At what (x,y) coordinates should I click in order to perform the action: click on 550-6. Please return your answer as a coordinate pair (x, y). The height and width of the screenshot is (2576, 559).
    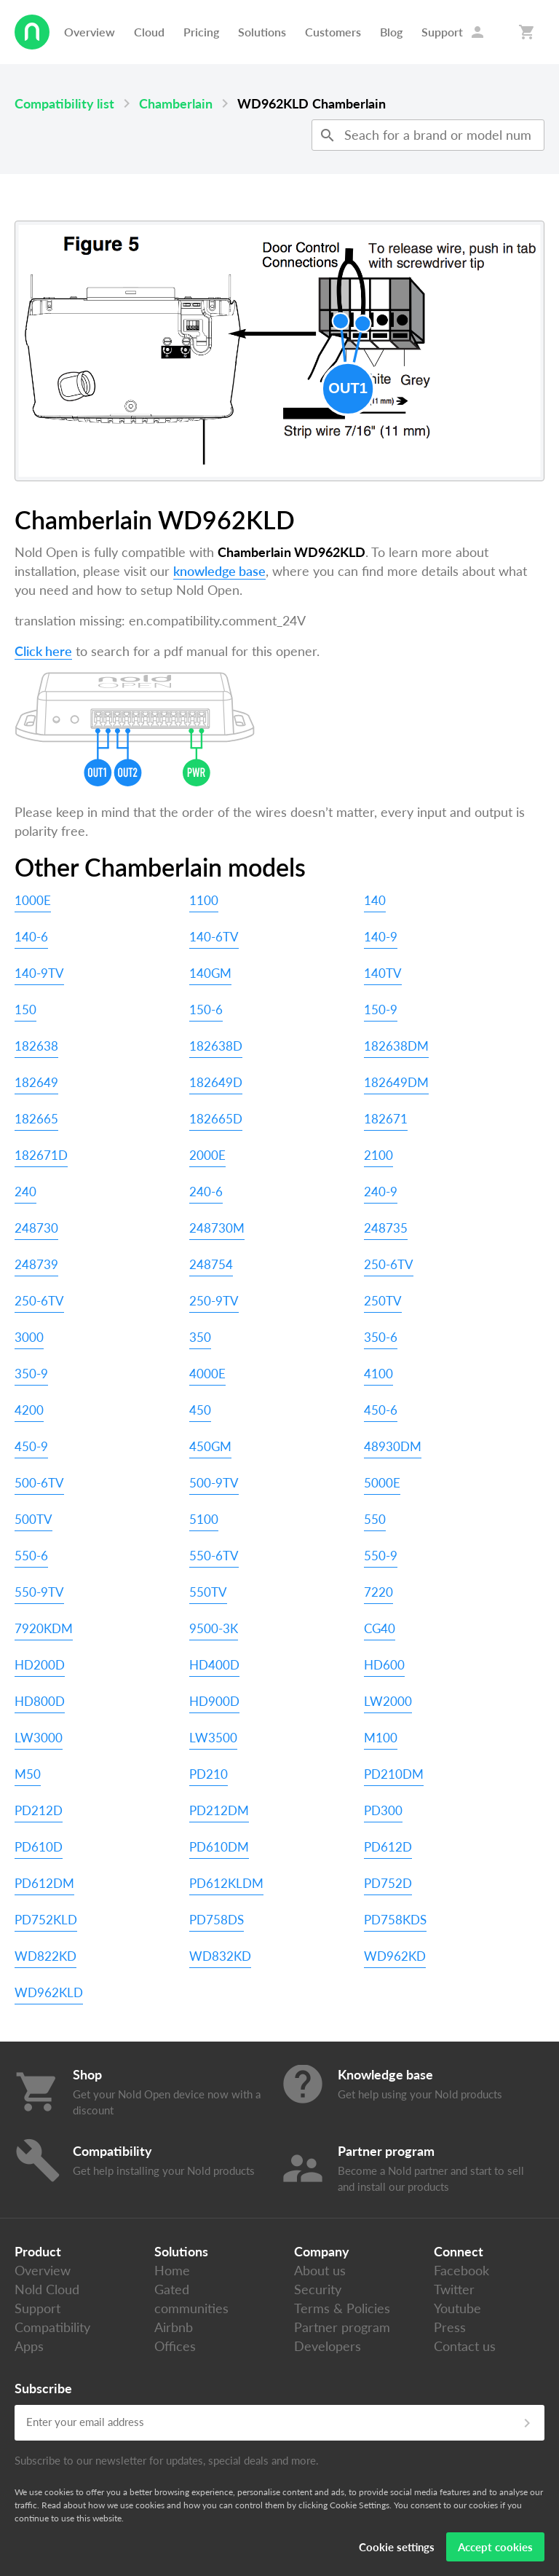
    Looking at the image, I should click on (31, 1555).